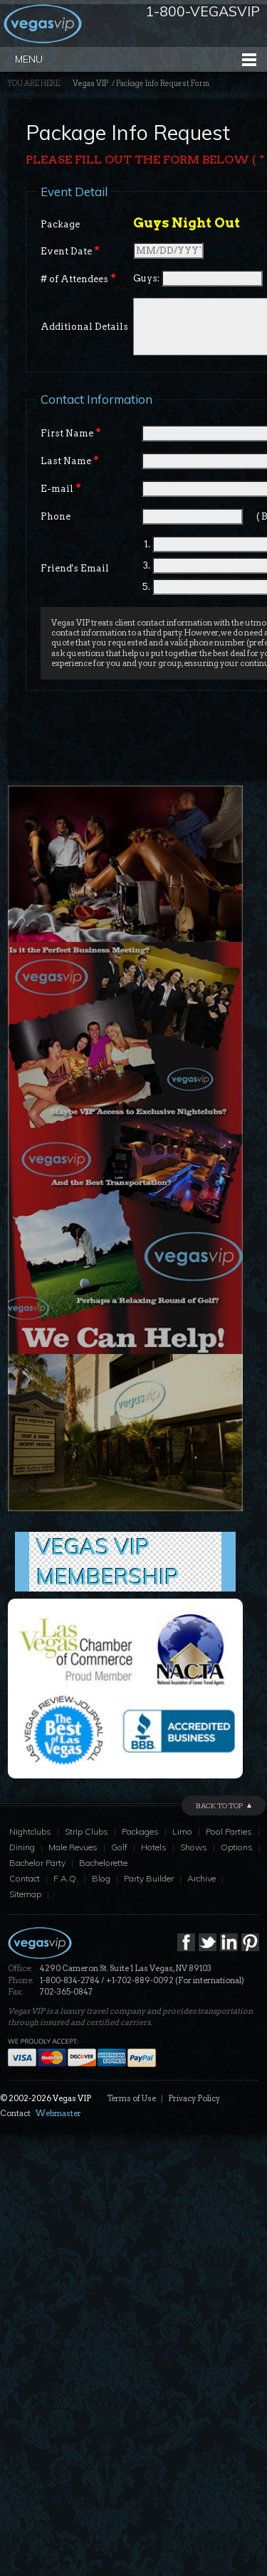 Image resolution: width=267 pixels, height=2576 pixels. Describe the element at coordinates (194, 2098) in the screenshot. I see `Privacy Policy` at that location.